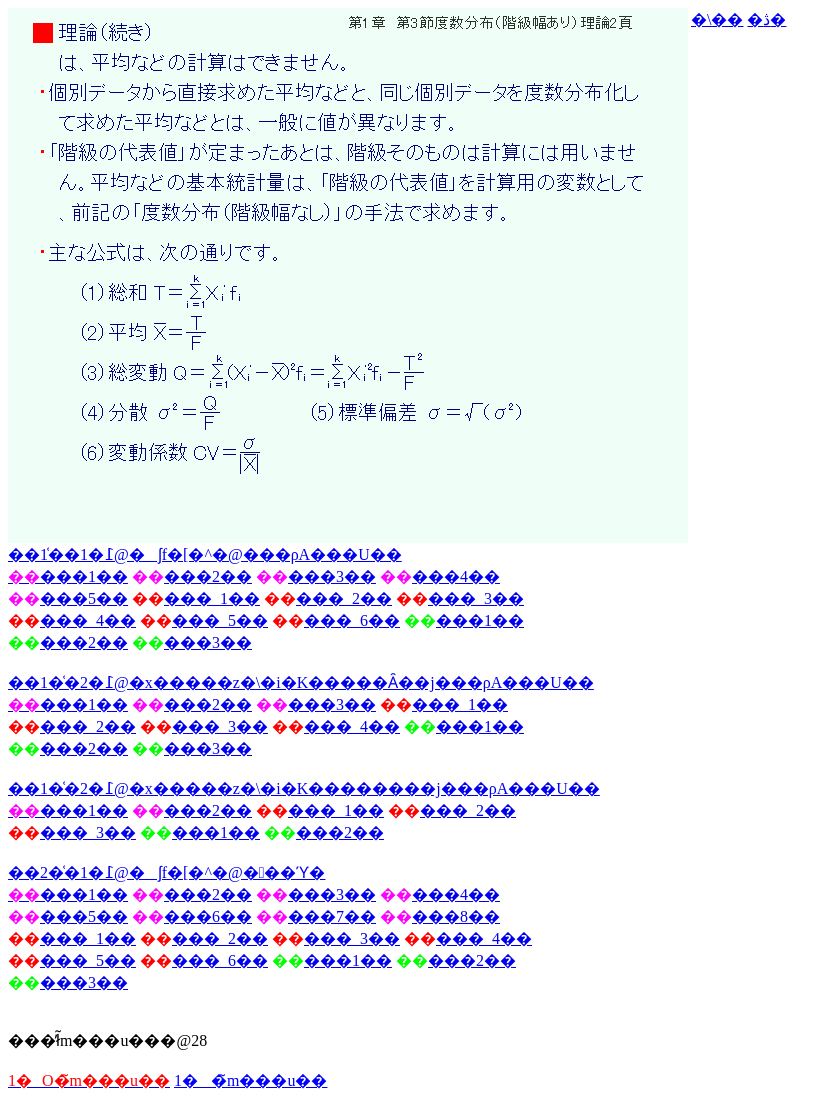 The image size is (821, 1099). I want to click on ���_4��, so click(88, 620).